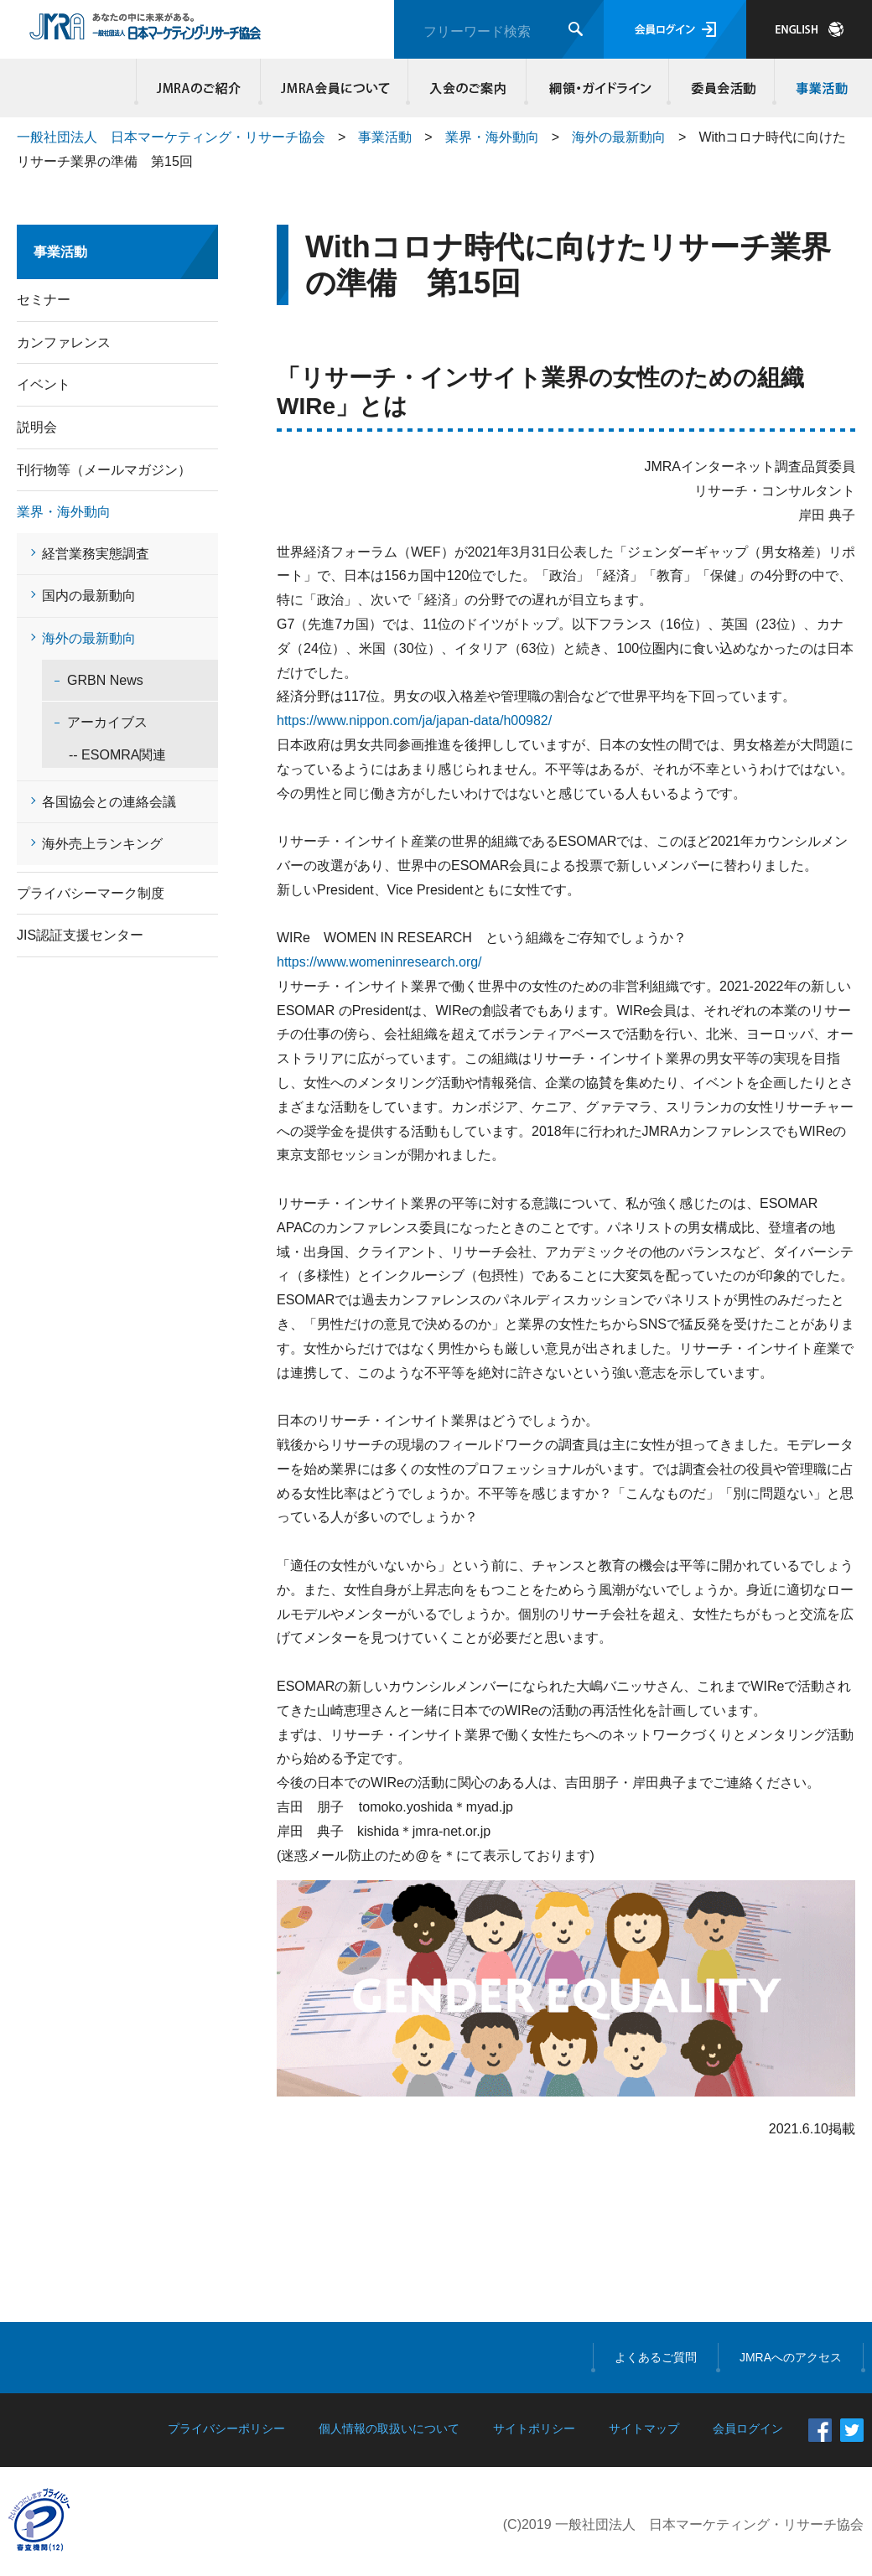  What do you see at coordinates (102, 844) in the screenshot?
I see `海外売上ランキング` at bounding box center [102, 844].